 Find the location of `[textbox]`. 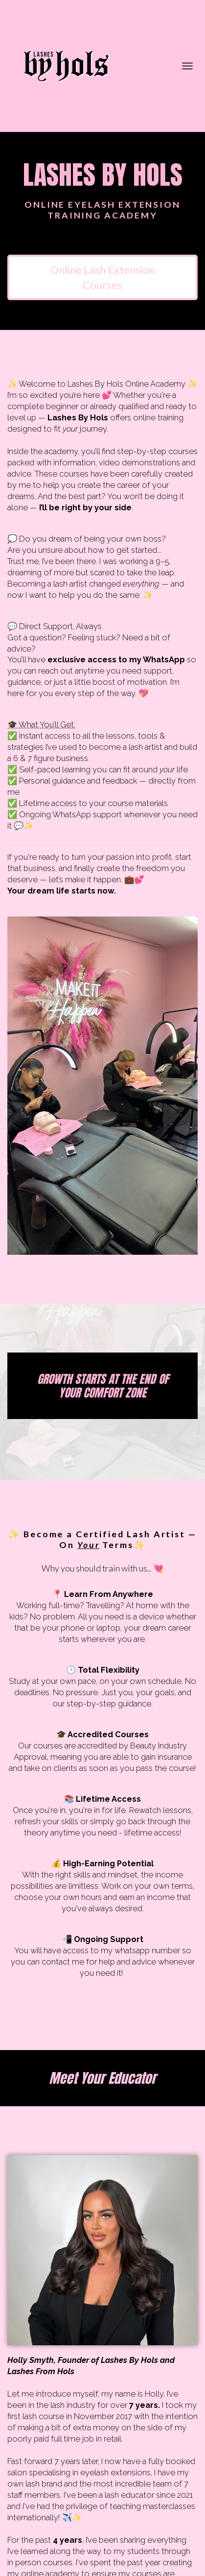

[textbox] is located at coordinates (102, 638).